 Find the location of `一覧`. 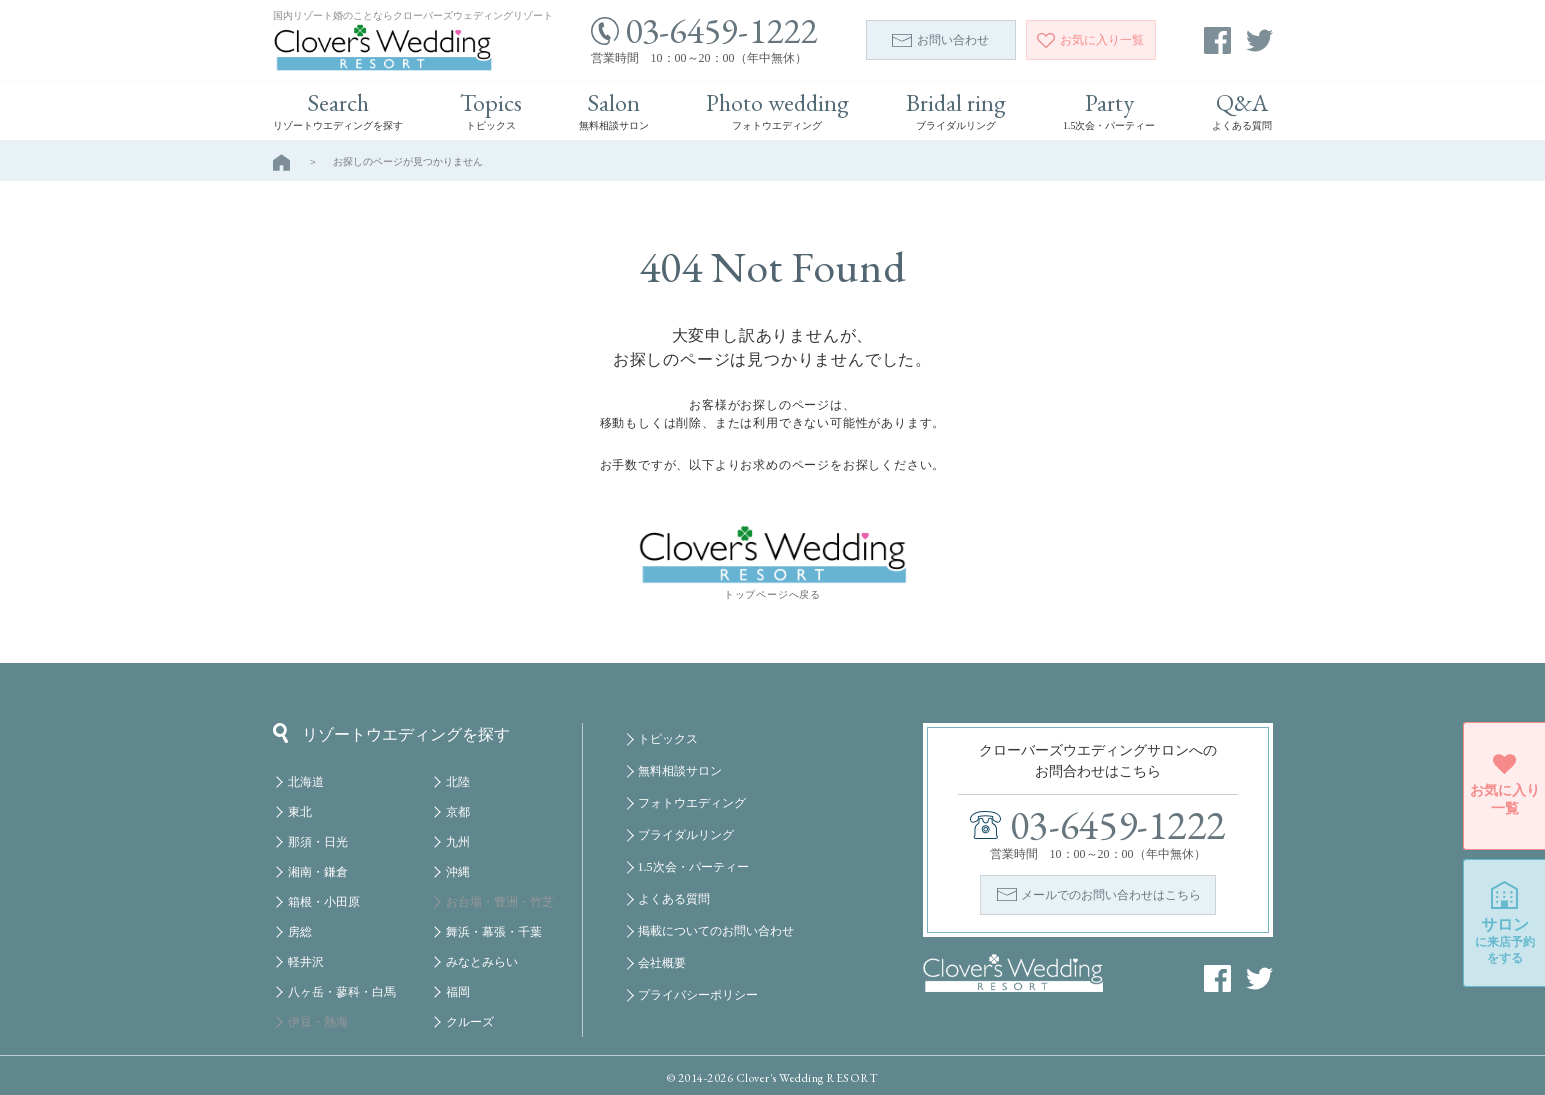

一覧 is located at coordinates (1090, 40).